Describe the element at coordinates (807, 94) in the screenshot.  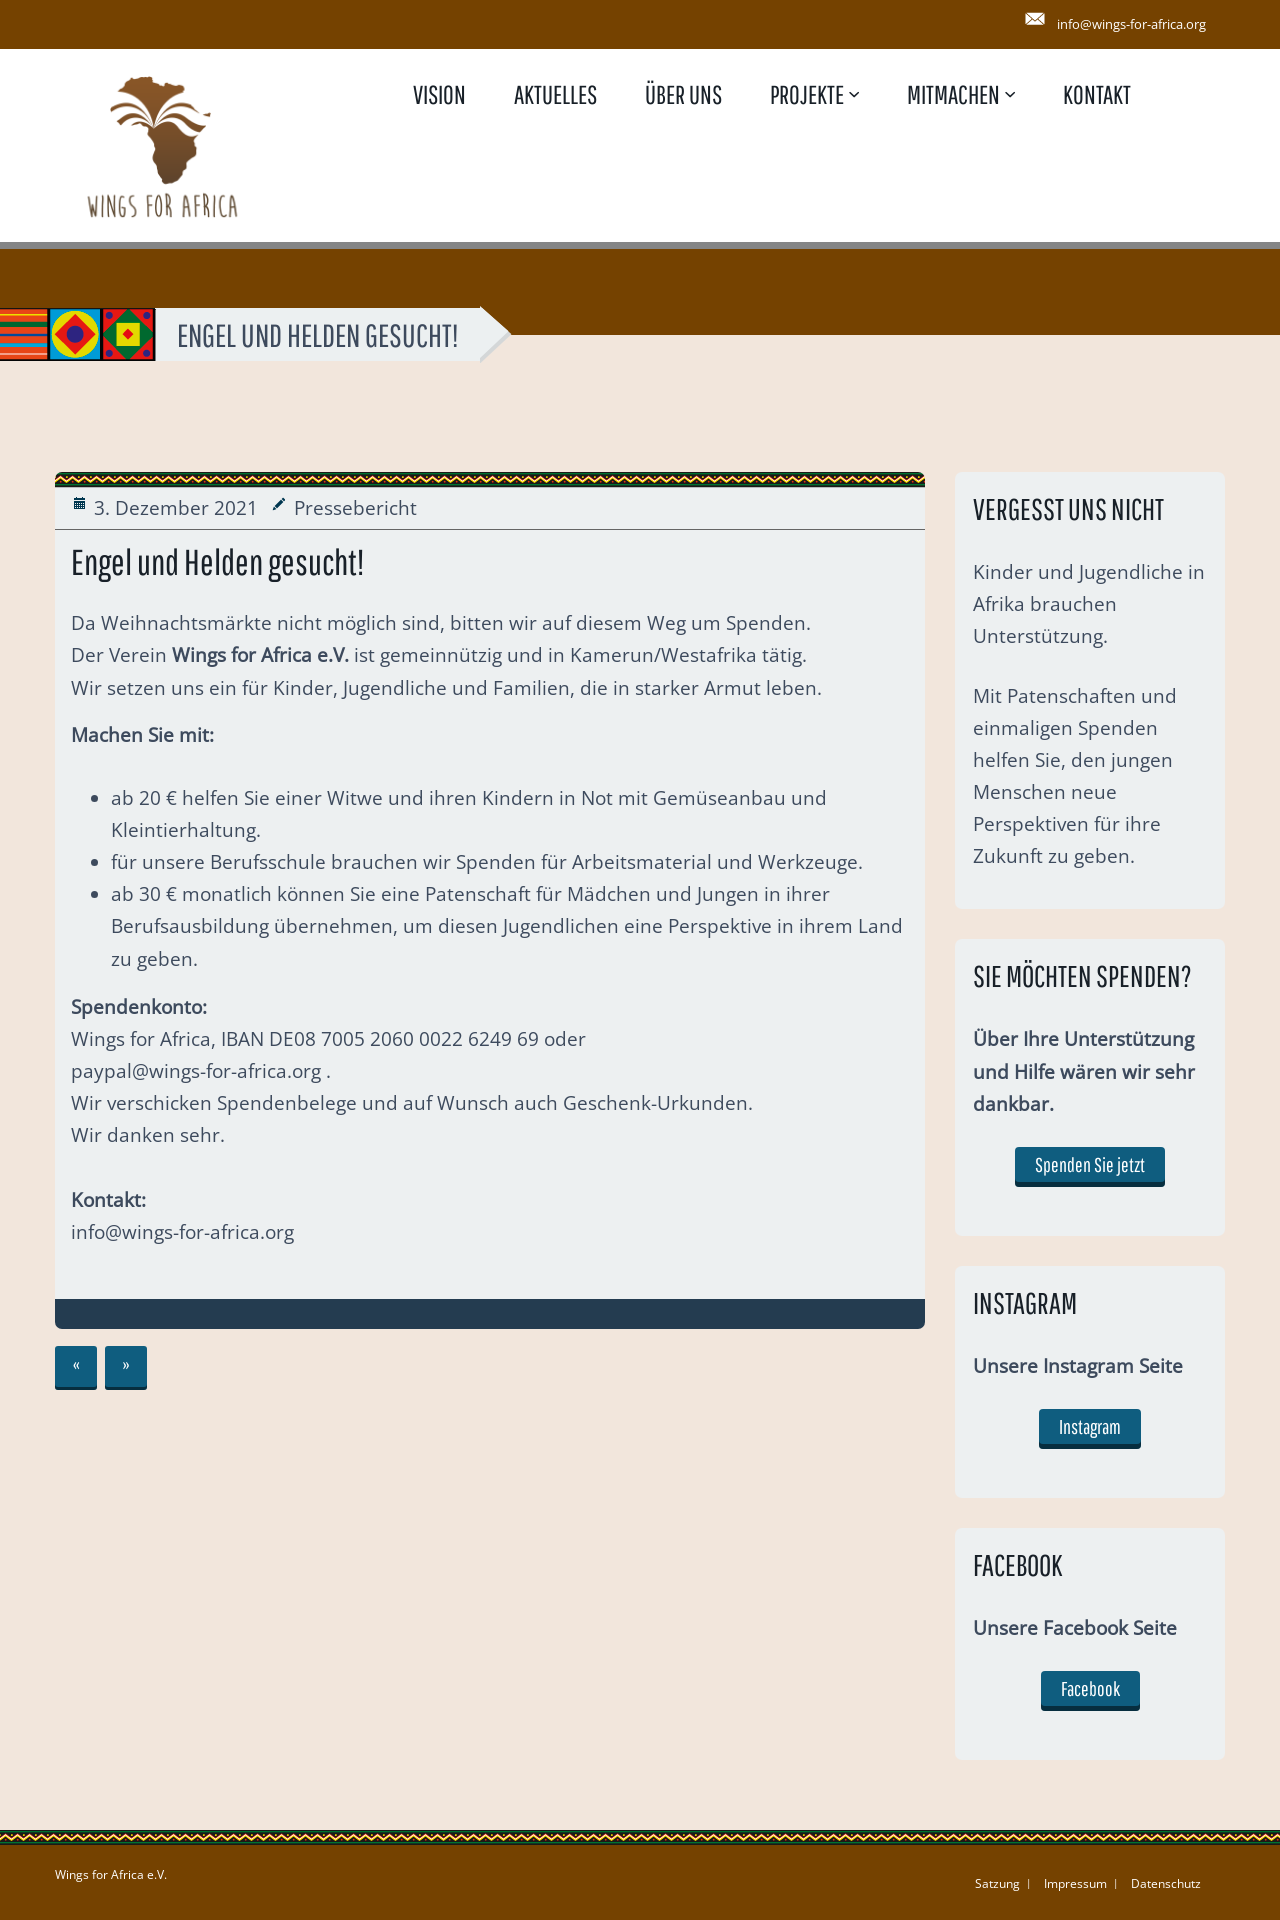
I see `Projekte` at that location.